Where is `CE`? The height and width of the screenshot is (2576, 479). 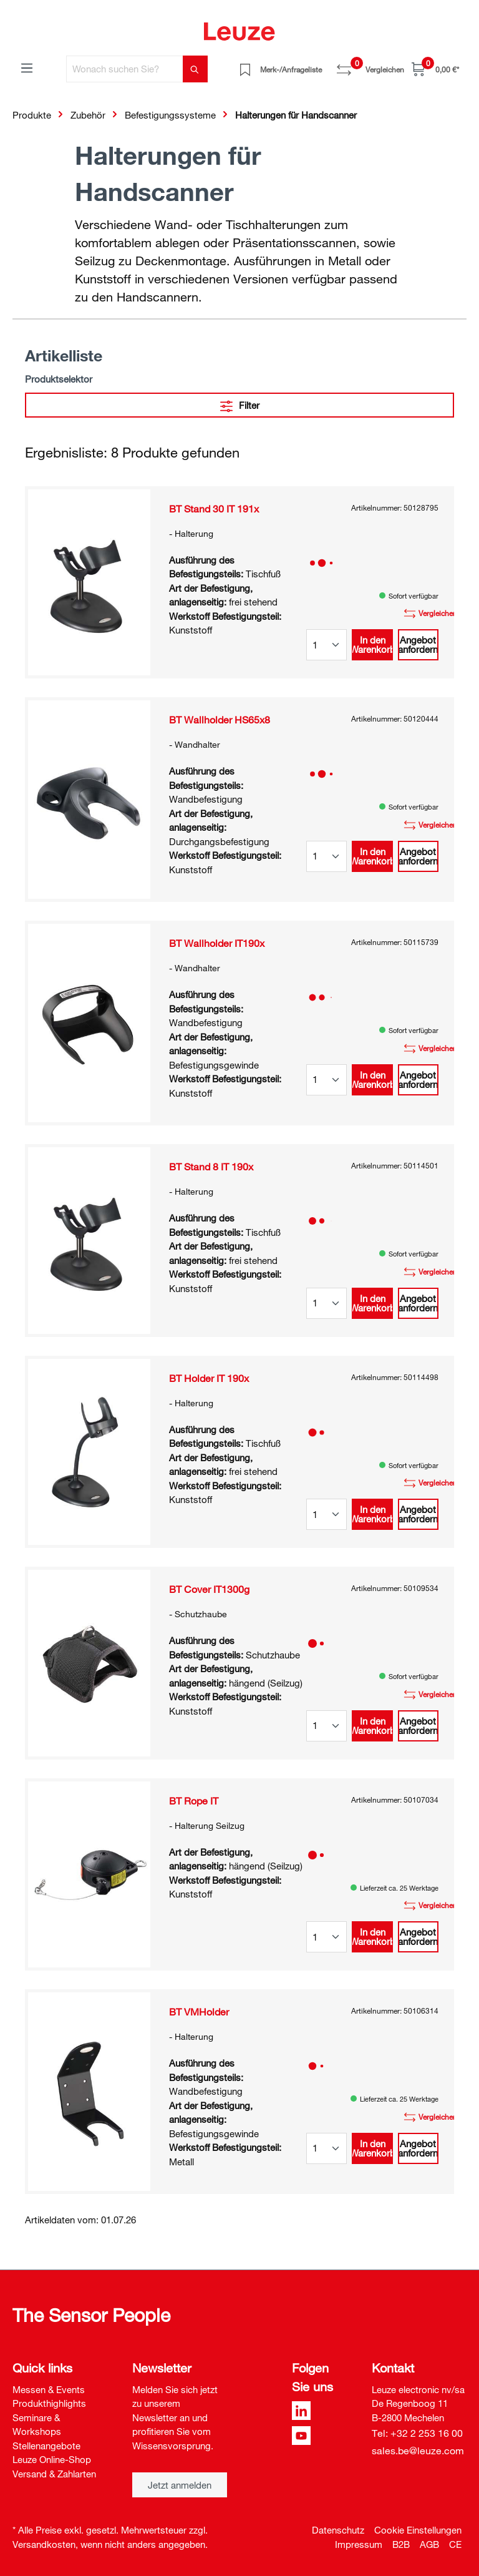
CE is located at coordinates (455, 2544).